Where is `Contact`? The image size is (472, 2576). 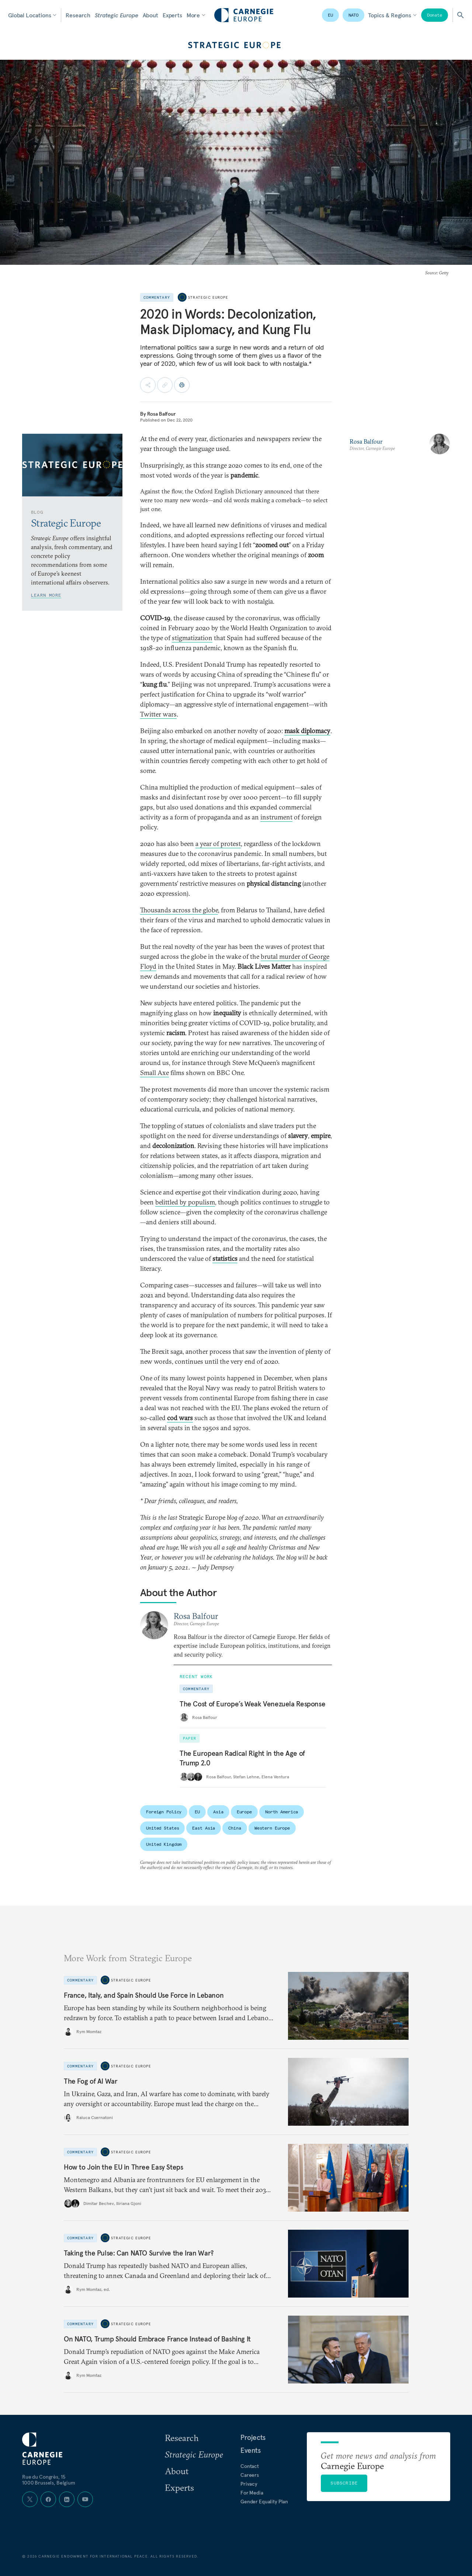 Contact is located at coordinates (249, 2466).